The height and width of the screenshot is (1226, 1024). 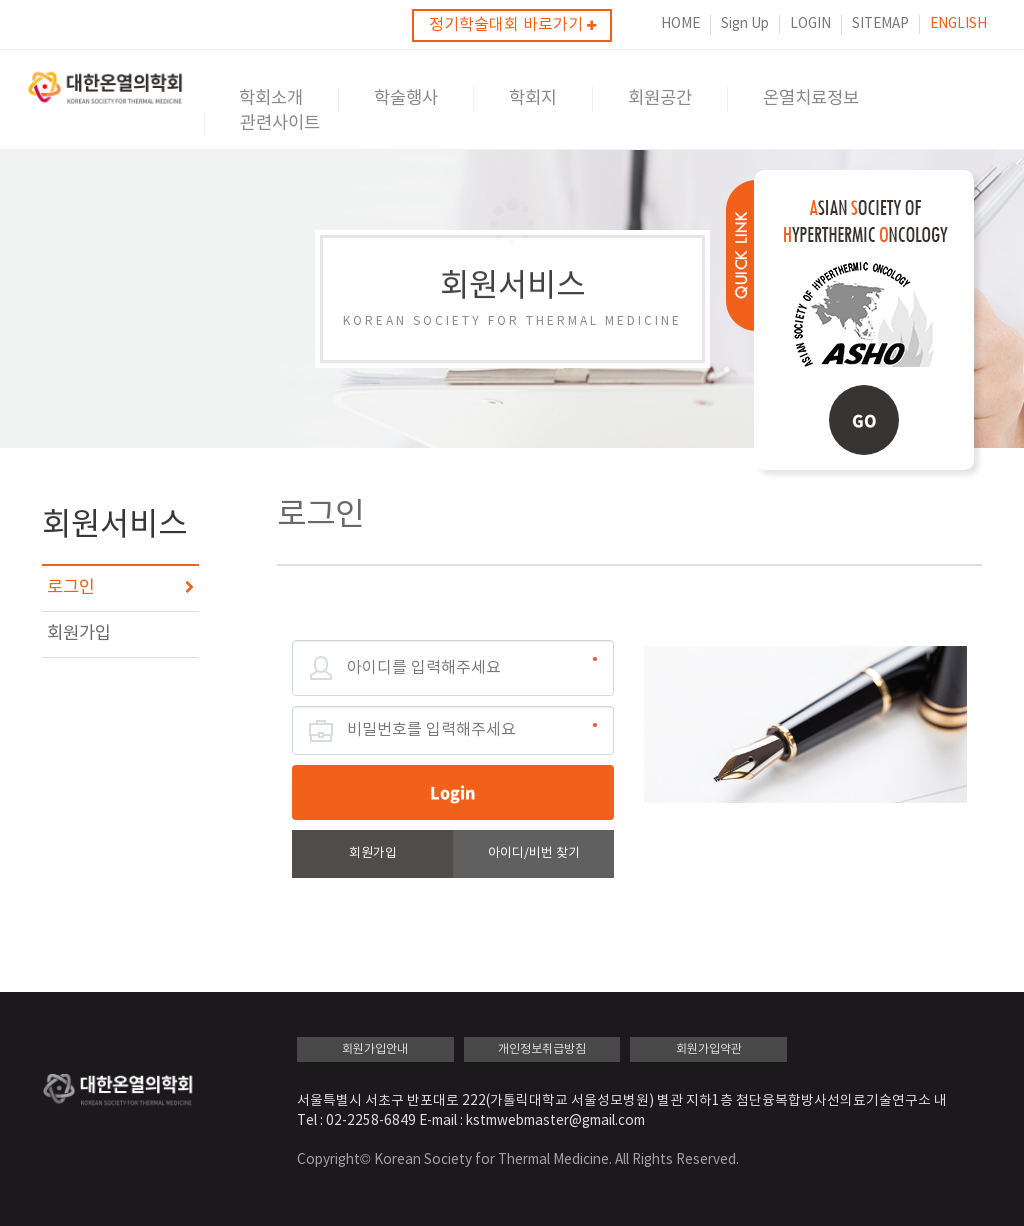 What do you see at coordinates (958, 24) in the screenshot?
I see `ENGLISH` at bounding box center [958, 24].